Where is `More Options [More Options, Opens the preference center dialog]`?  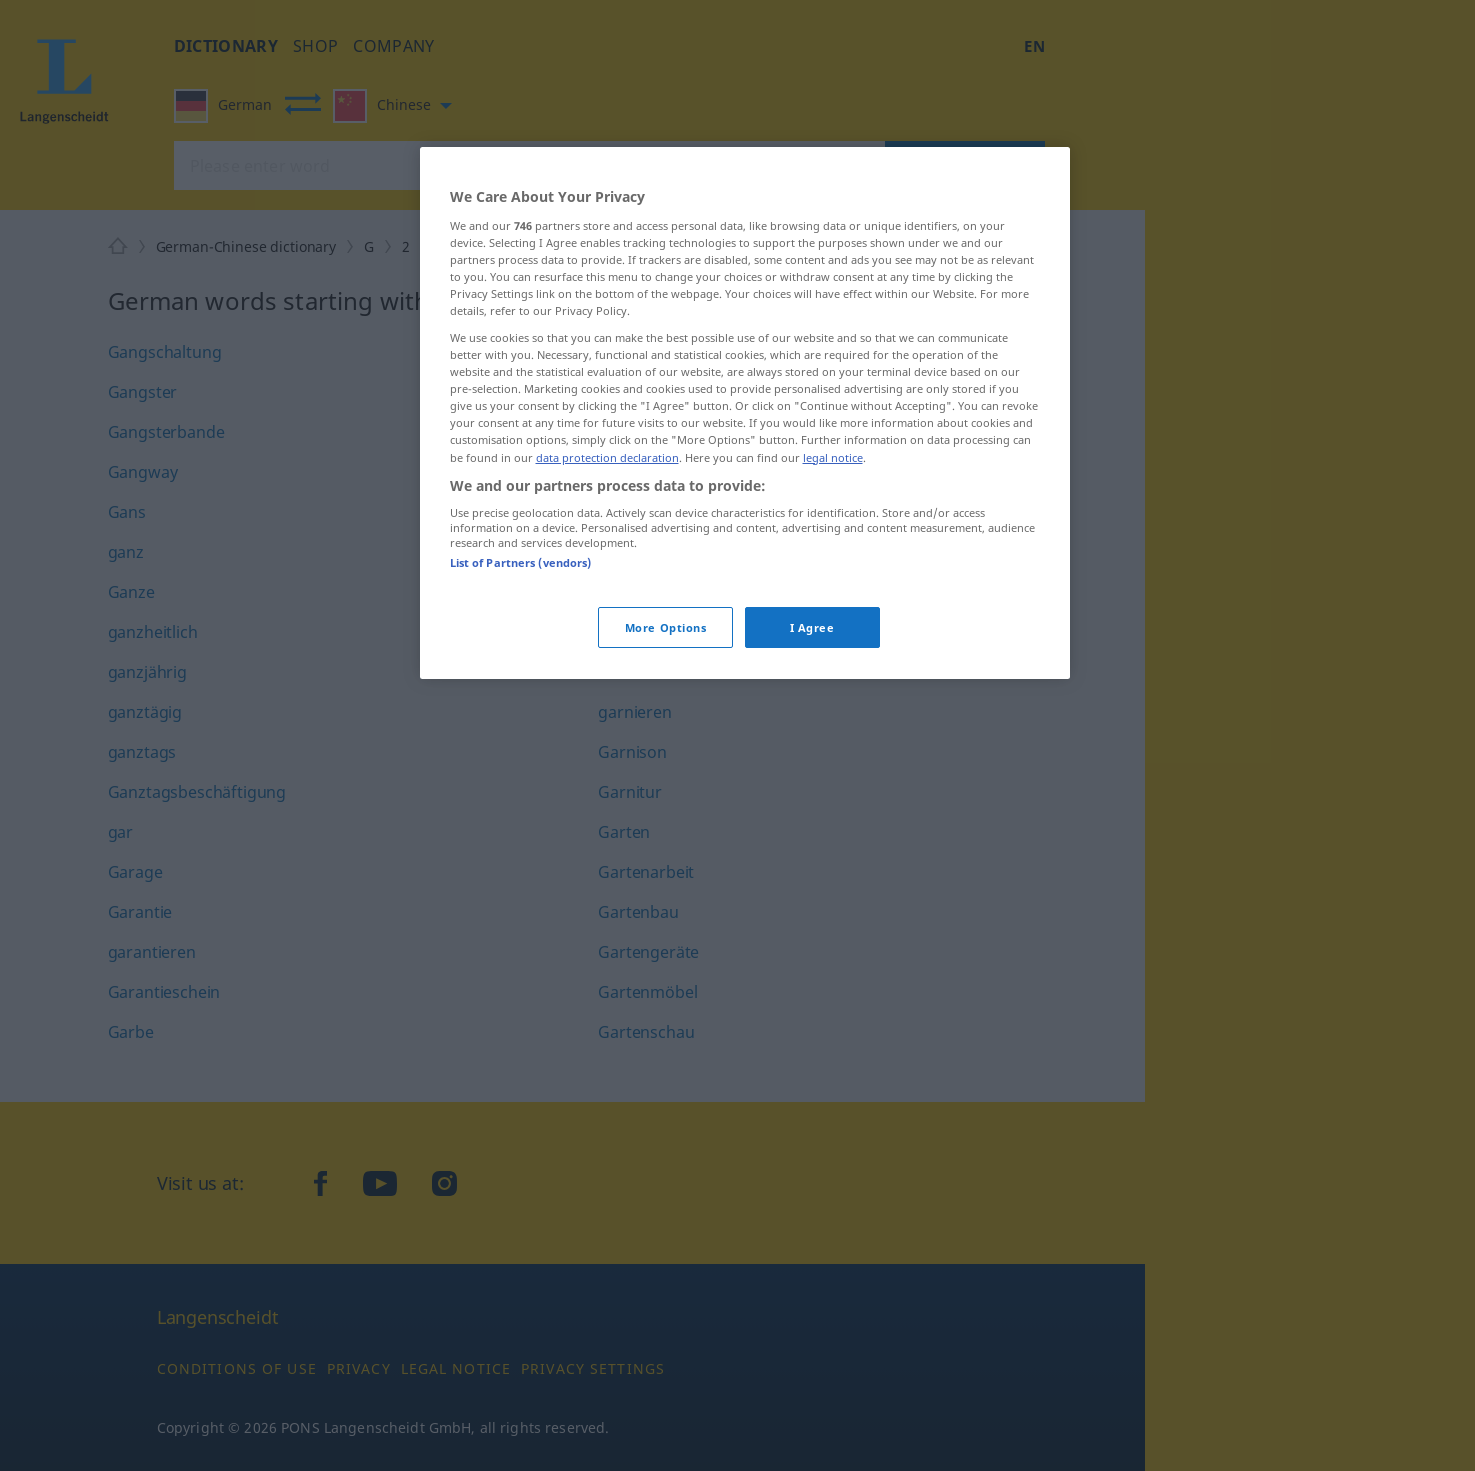
More Options [More Options, Opens the preference center dialog] is located at coordinates (666, 627).